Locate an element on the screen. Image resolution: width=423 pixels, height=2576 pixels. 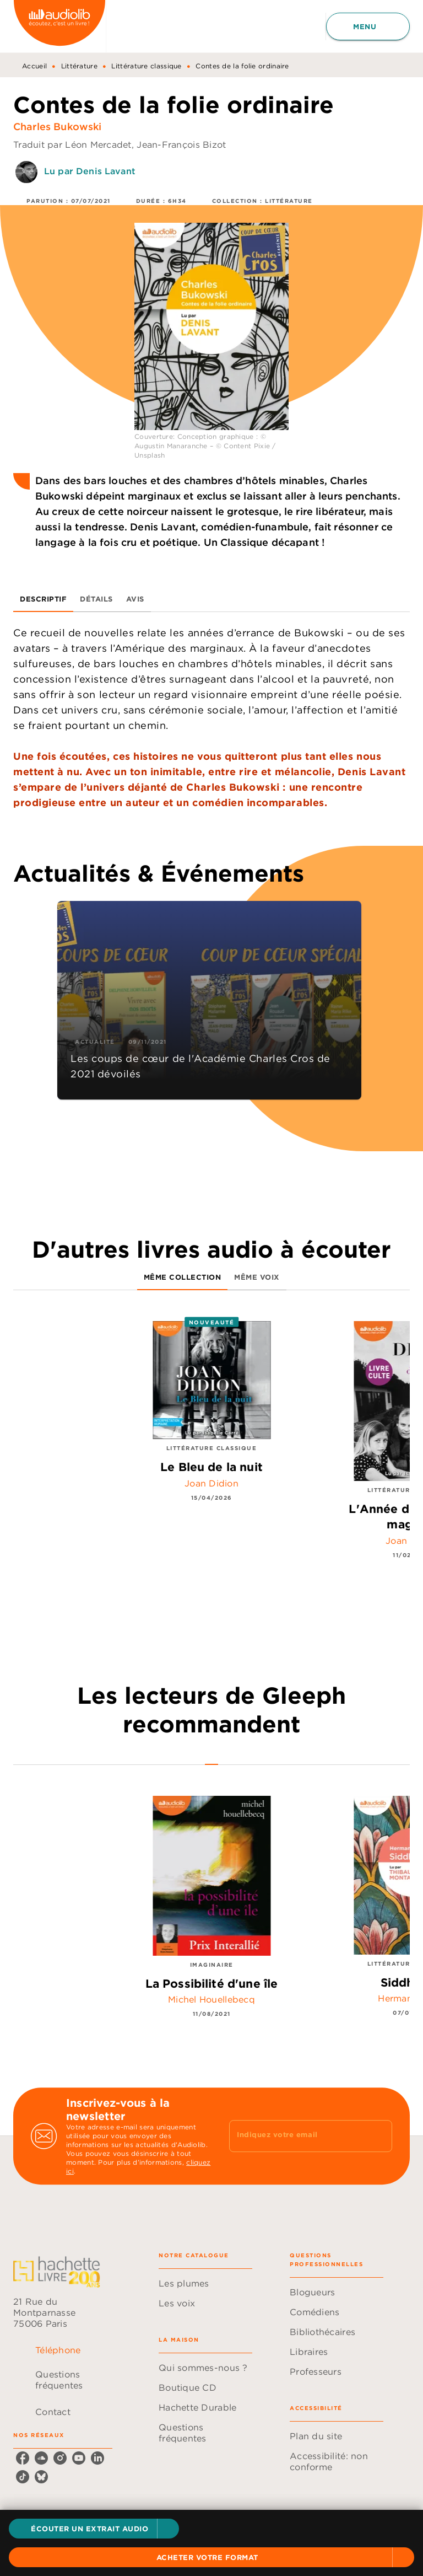
[Accueil] is located at coordinates (59, 26).